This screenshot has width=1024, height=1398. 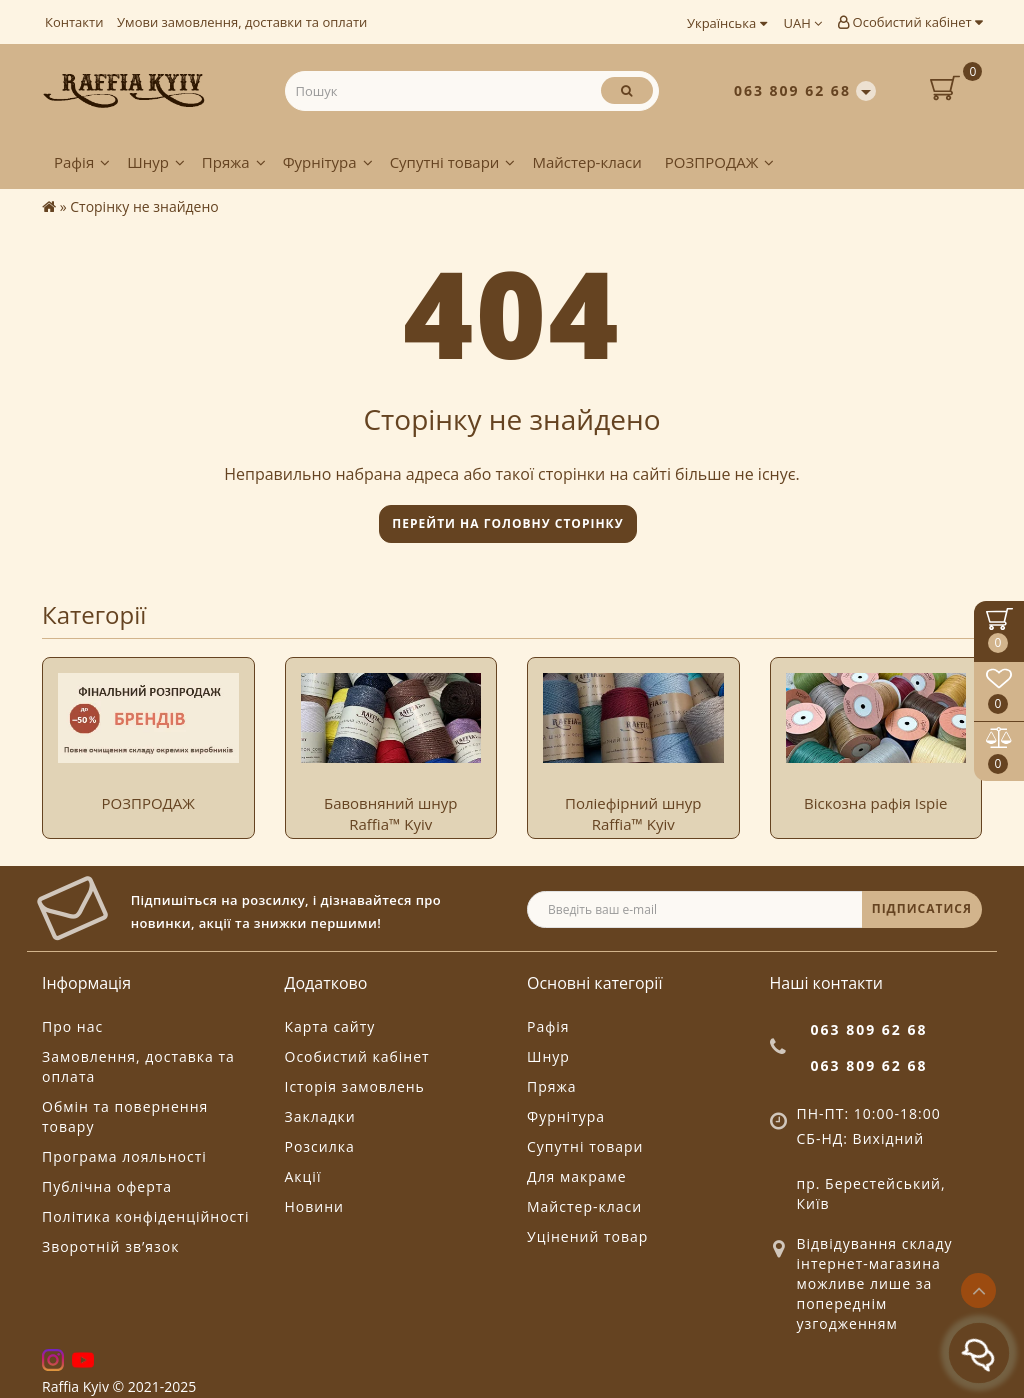 I want to click on Програма лояльності, so click(x=124, y=1156).